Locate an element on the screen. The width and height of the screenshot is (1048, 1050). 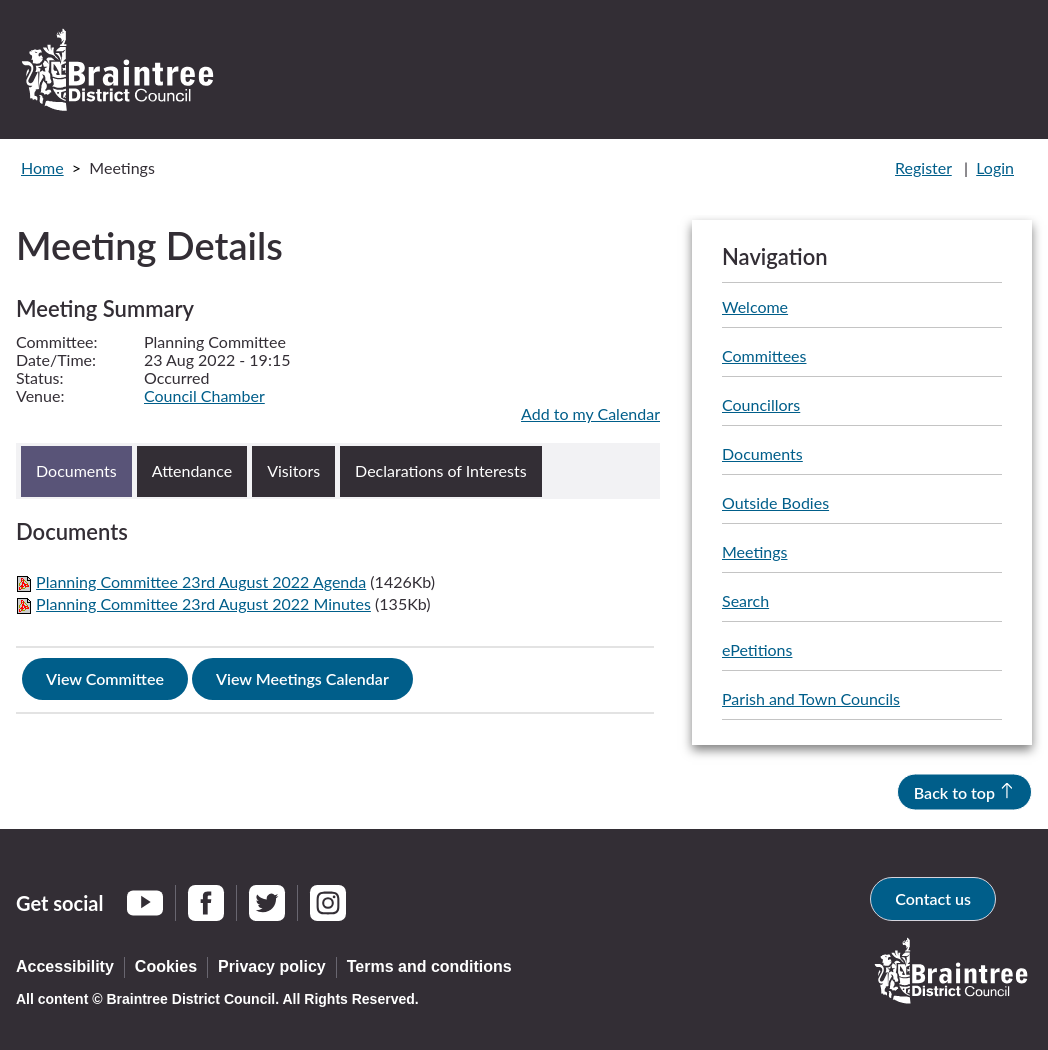
Add to my Calendar is located at coordinates (590, 413).